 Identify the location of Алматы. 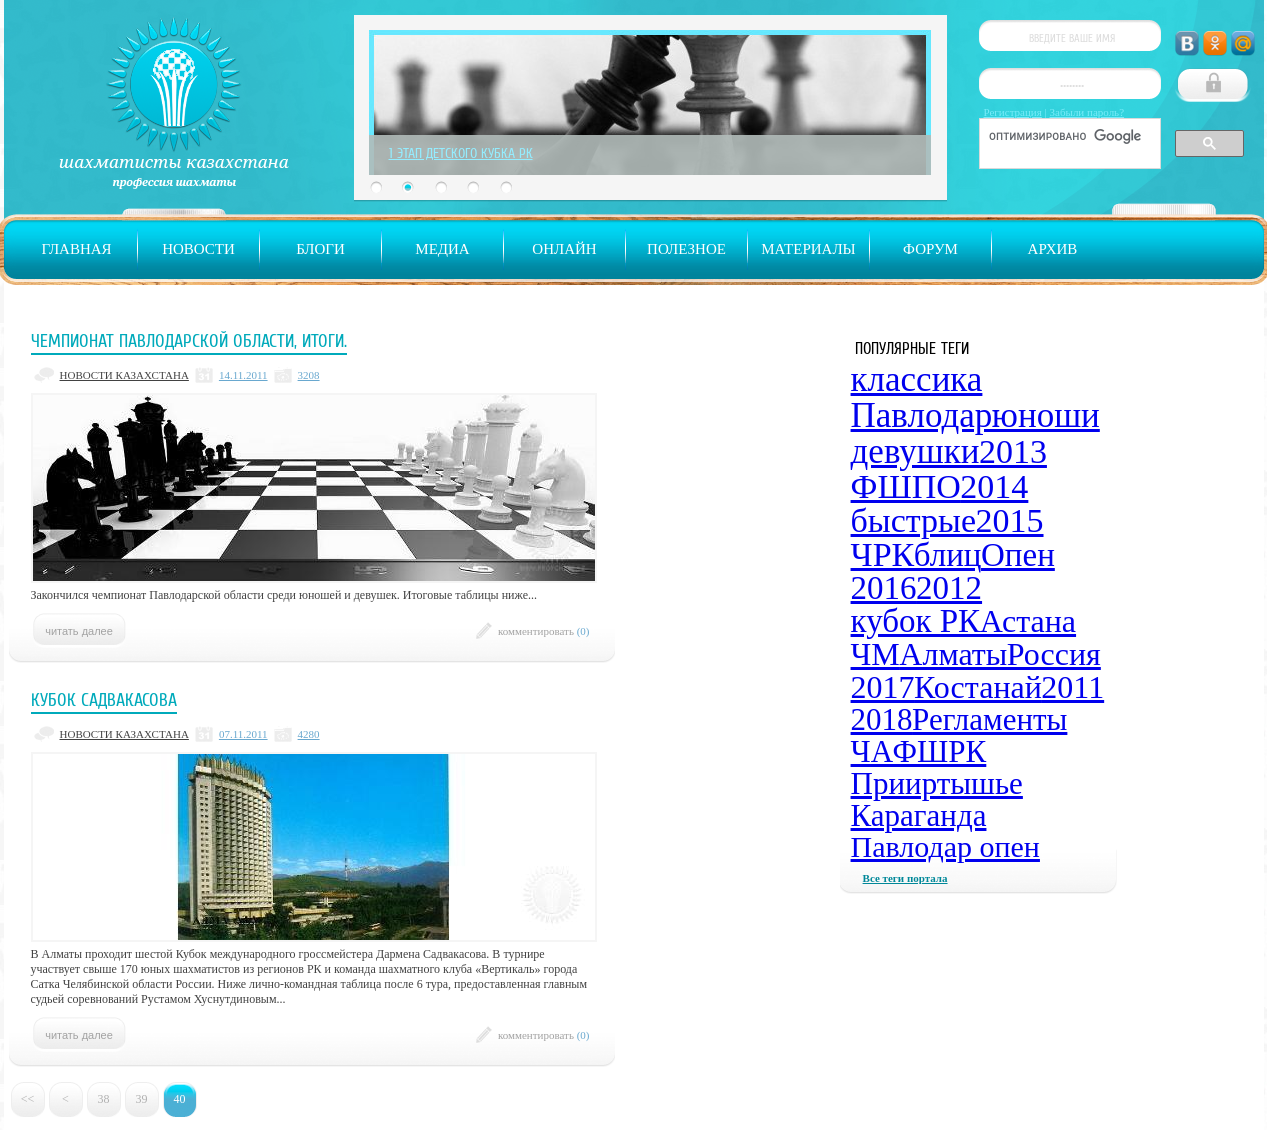
(953, 654).